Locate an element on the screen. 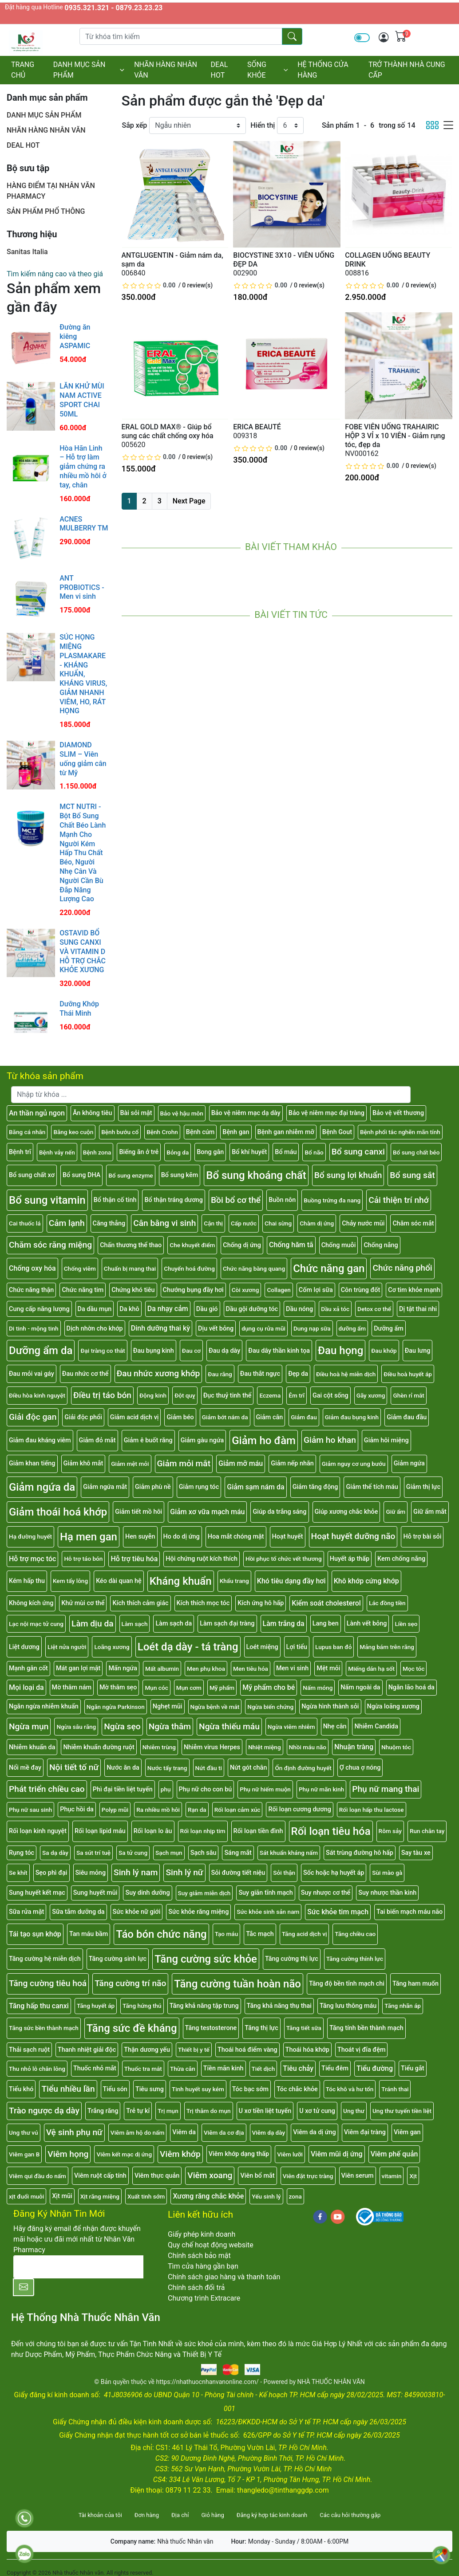 This screenshot has height=2576, width=459. Ung thư is located at coordinates (353, 2110).